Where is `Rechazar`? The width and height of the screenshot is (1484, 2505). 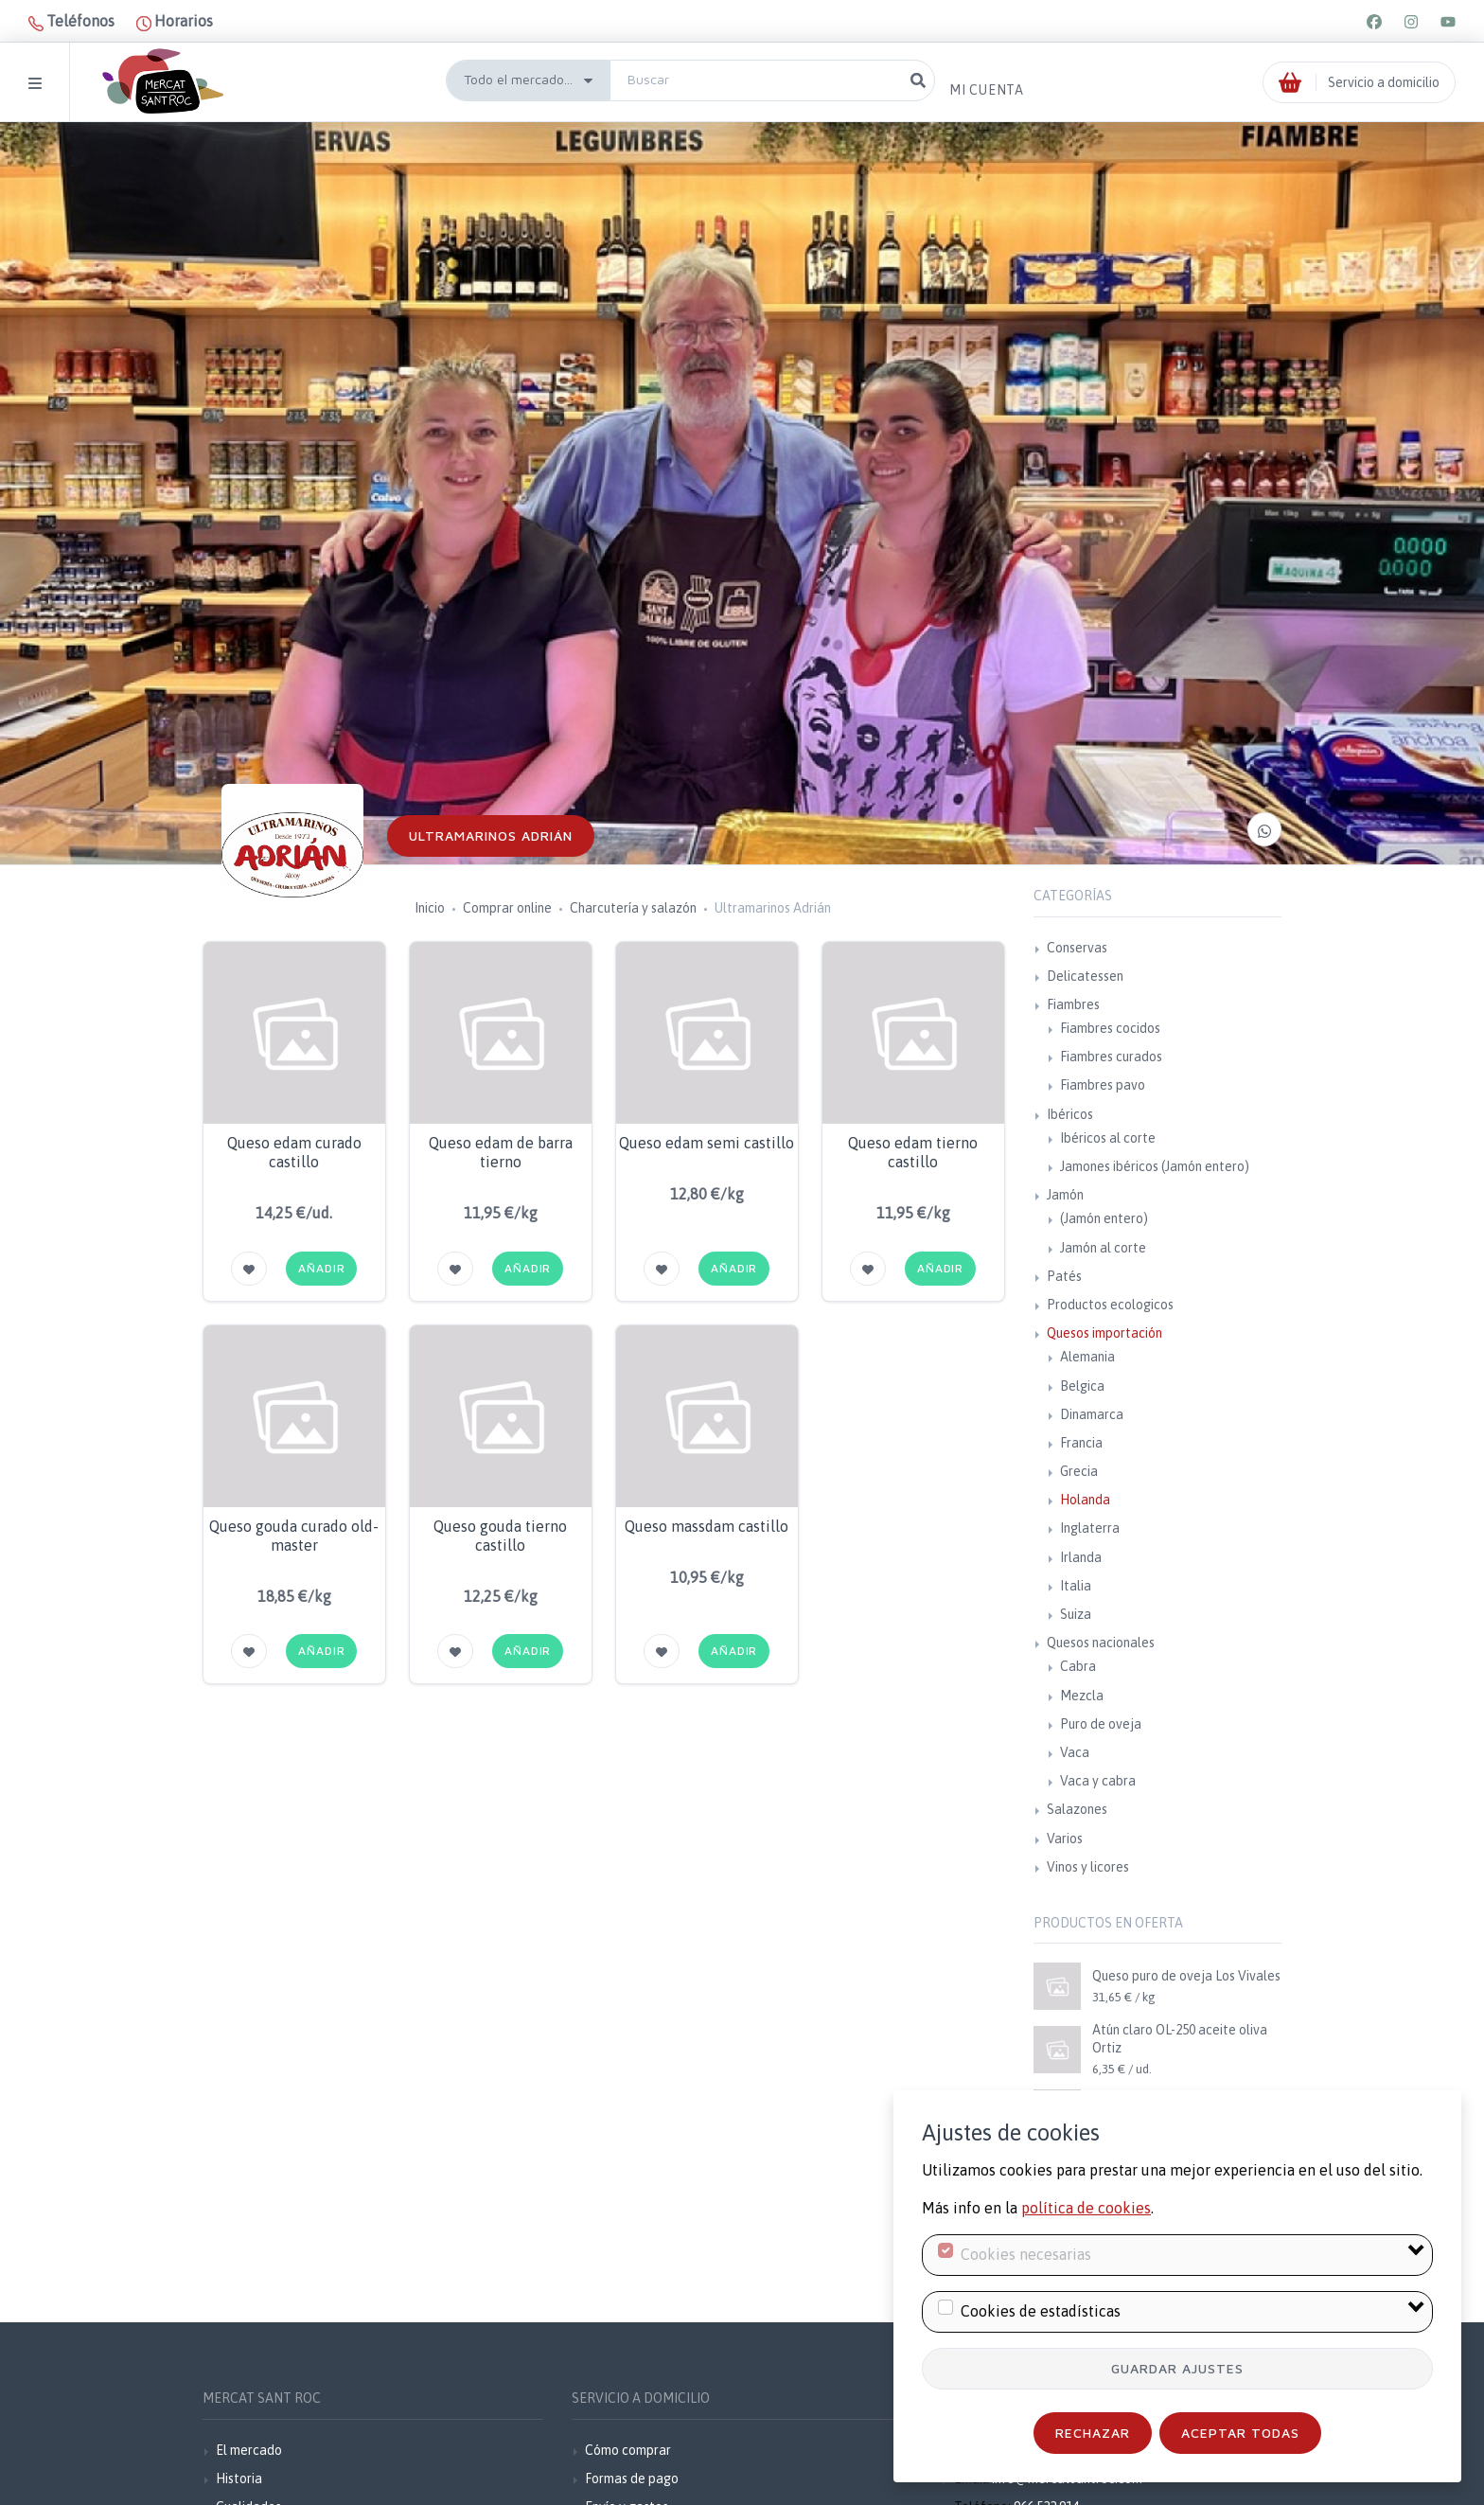
Rechazar is located at coordinates (1092, 2433).